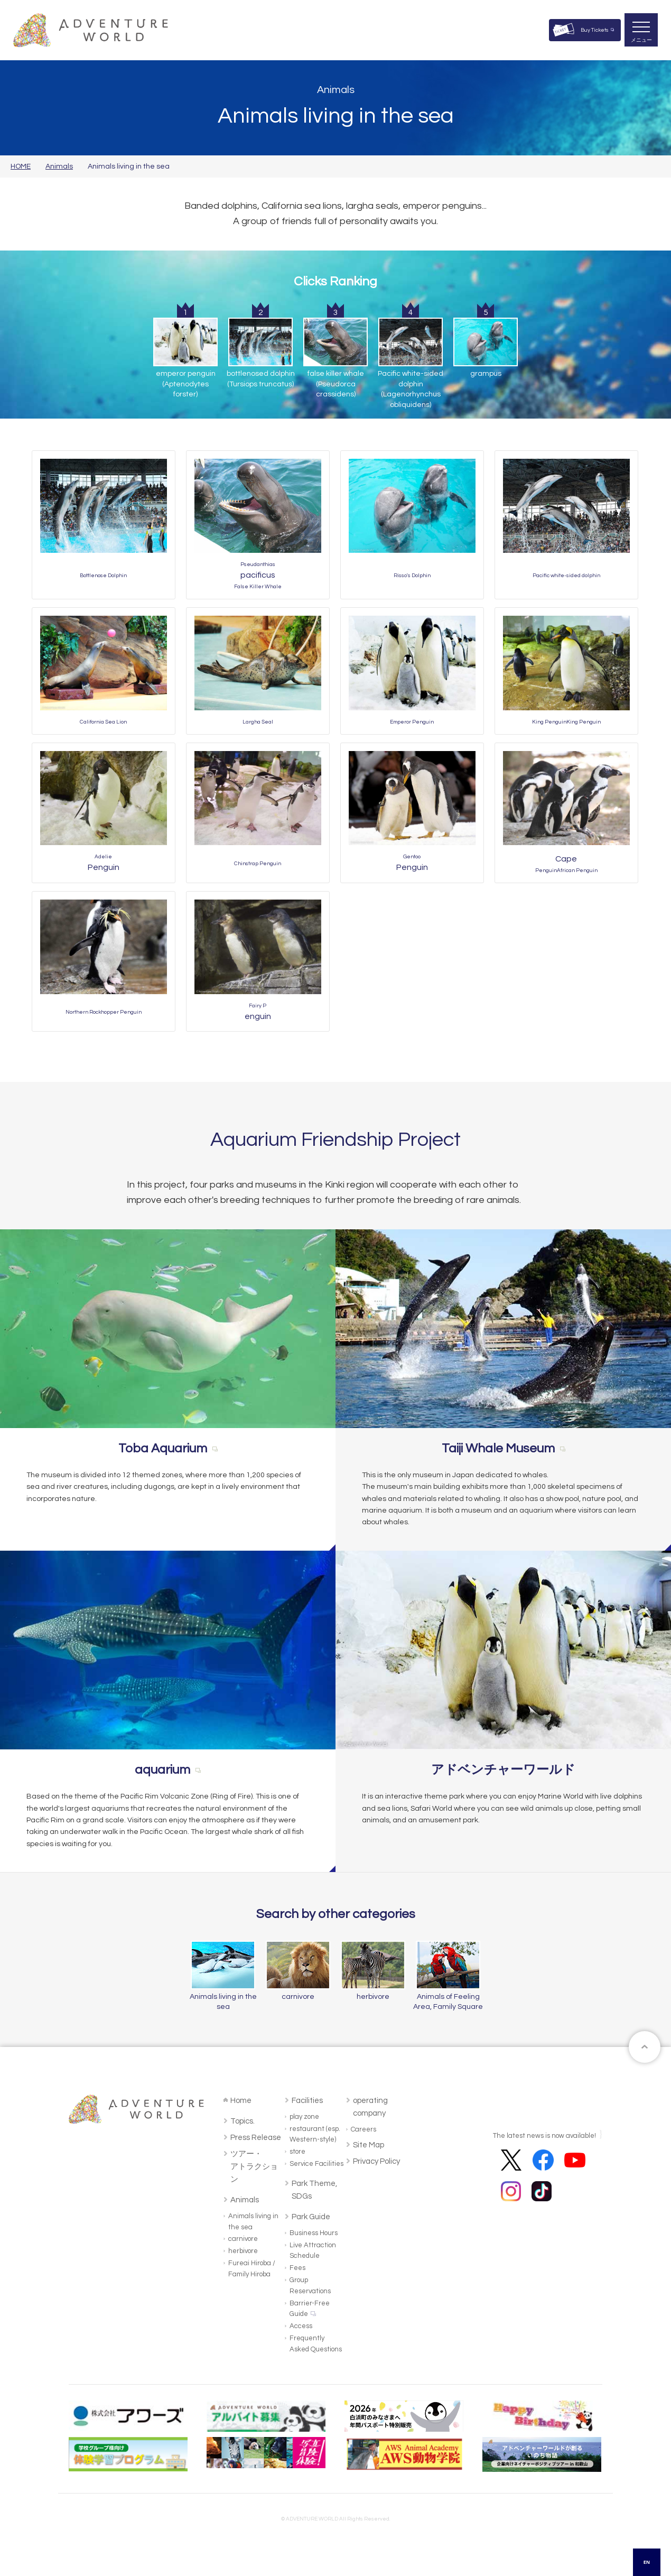 The width and height of the screenshot is (671, 2576). I want to click on carnivore, so click(243, 2239).